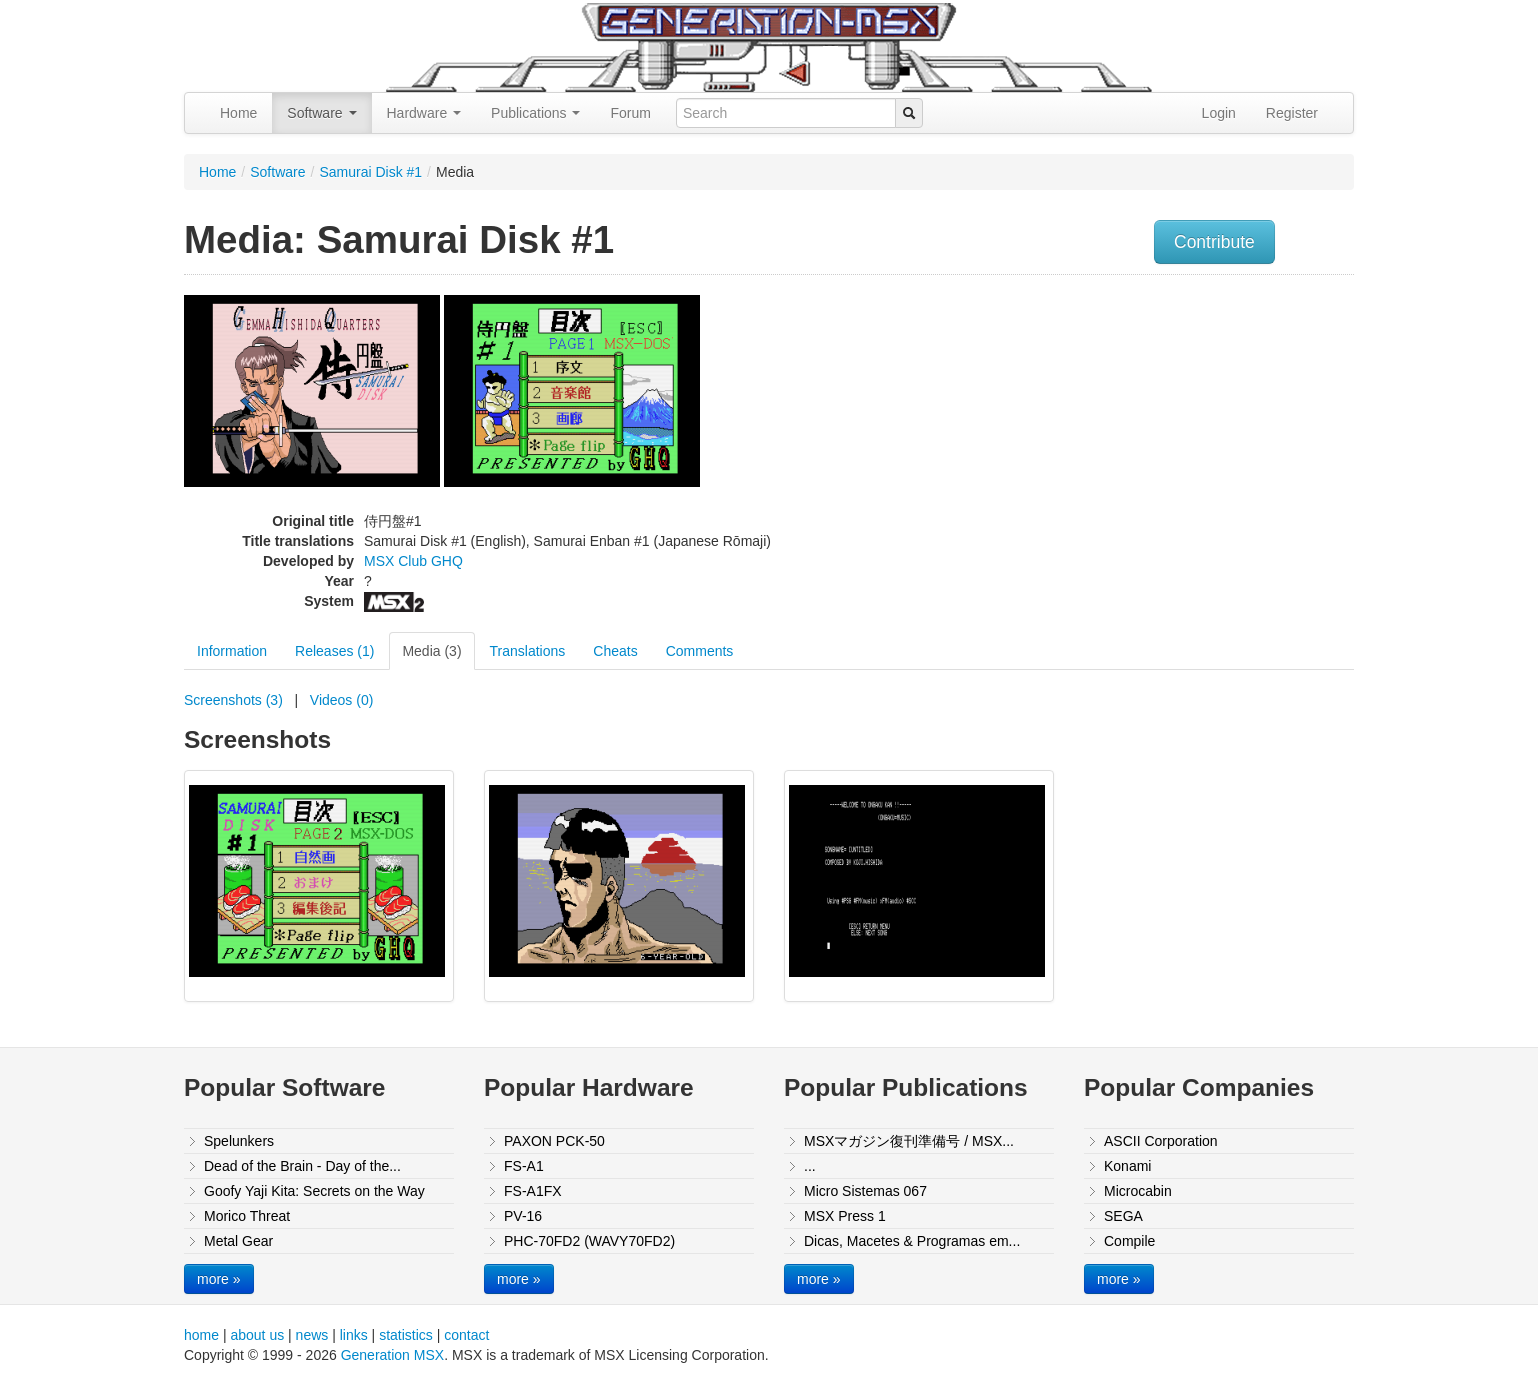 The height and width of the screenshot is (1385, 1538). Describe the element at coordinates (589, 1241) in the screenshot. I see `PHC-70FD2 (WAVY70FD2)` at that location.